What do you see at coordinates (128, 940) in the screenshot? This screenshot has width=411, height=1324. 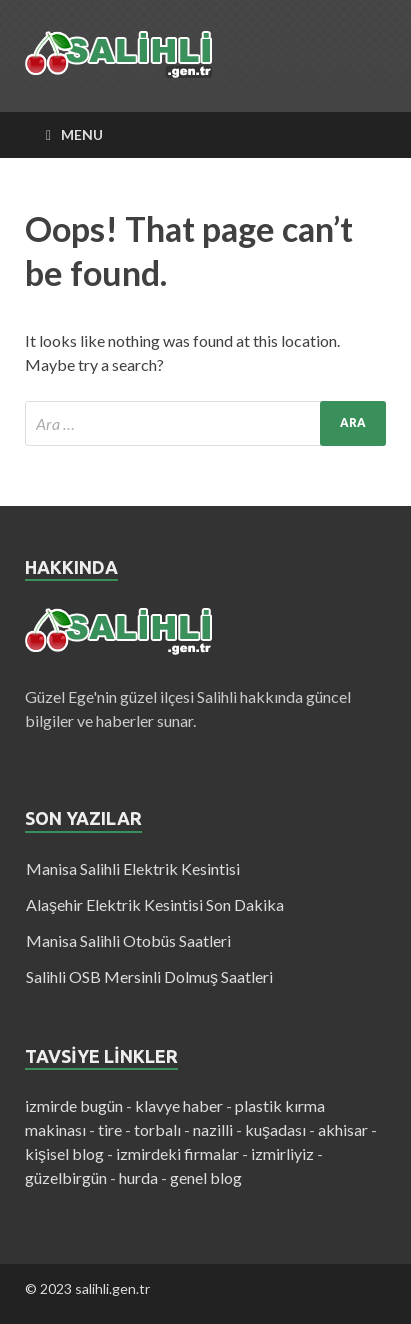 I see `Manisa Salihli Otobüs Saatleri` at bounding box center [128, 940].